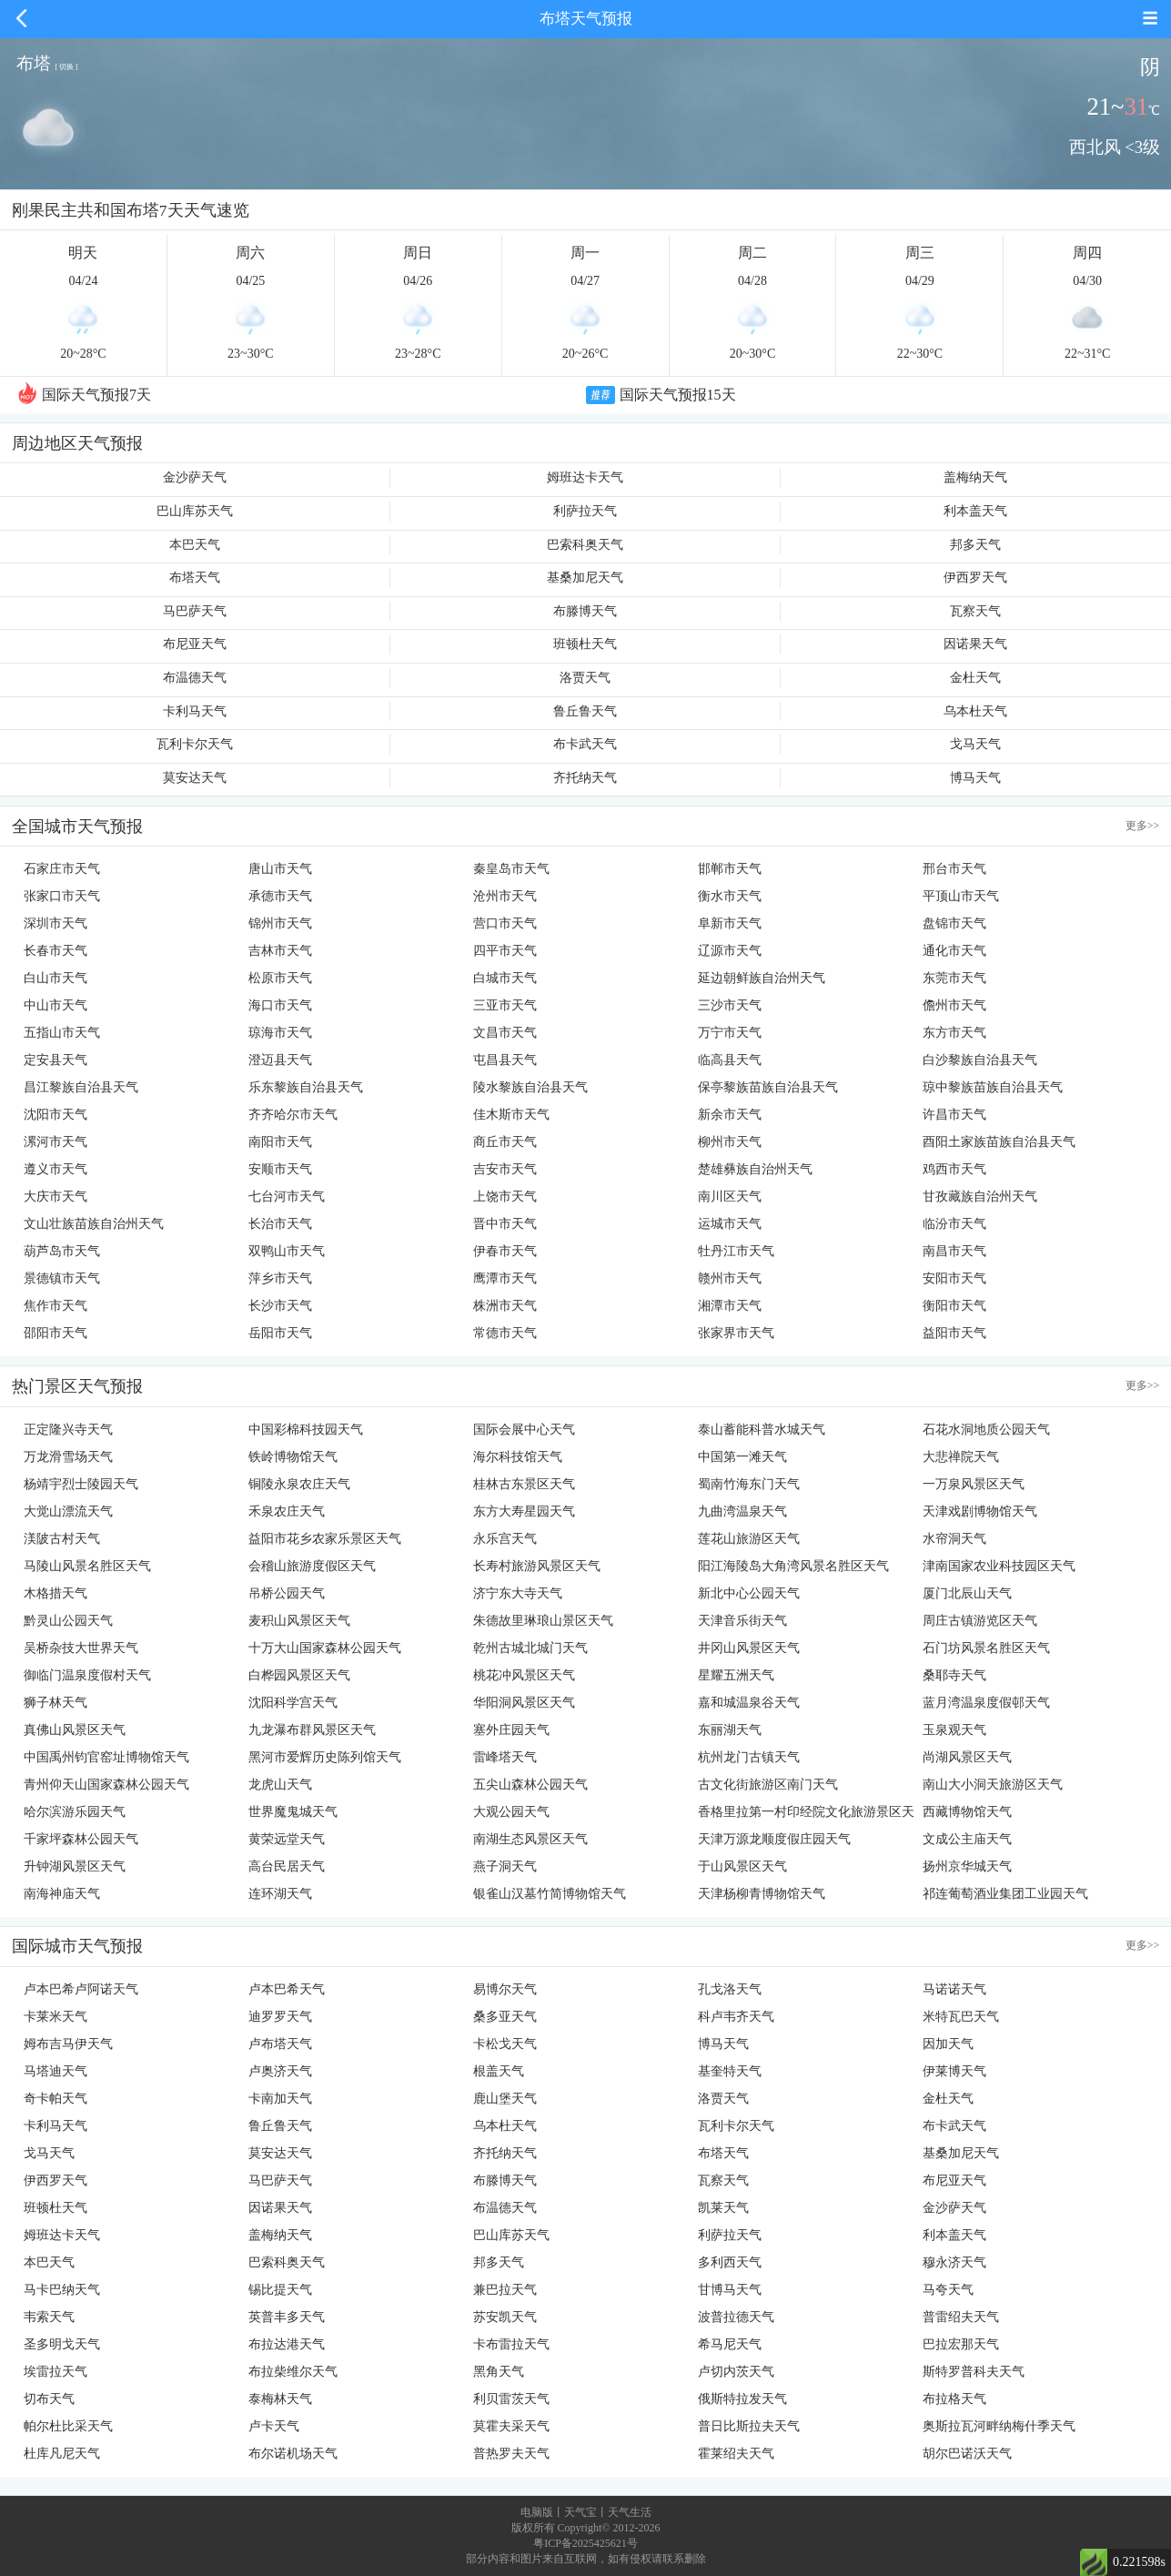  I want to click on 泰梅林天气, so click(280, 2399).